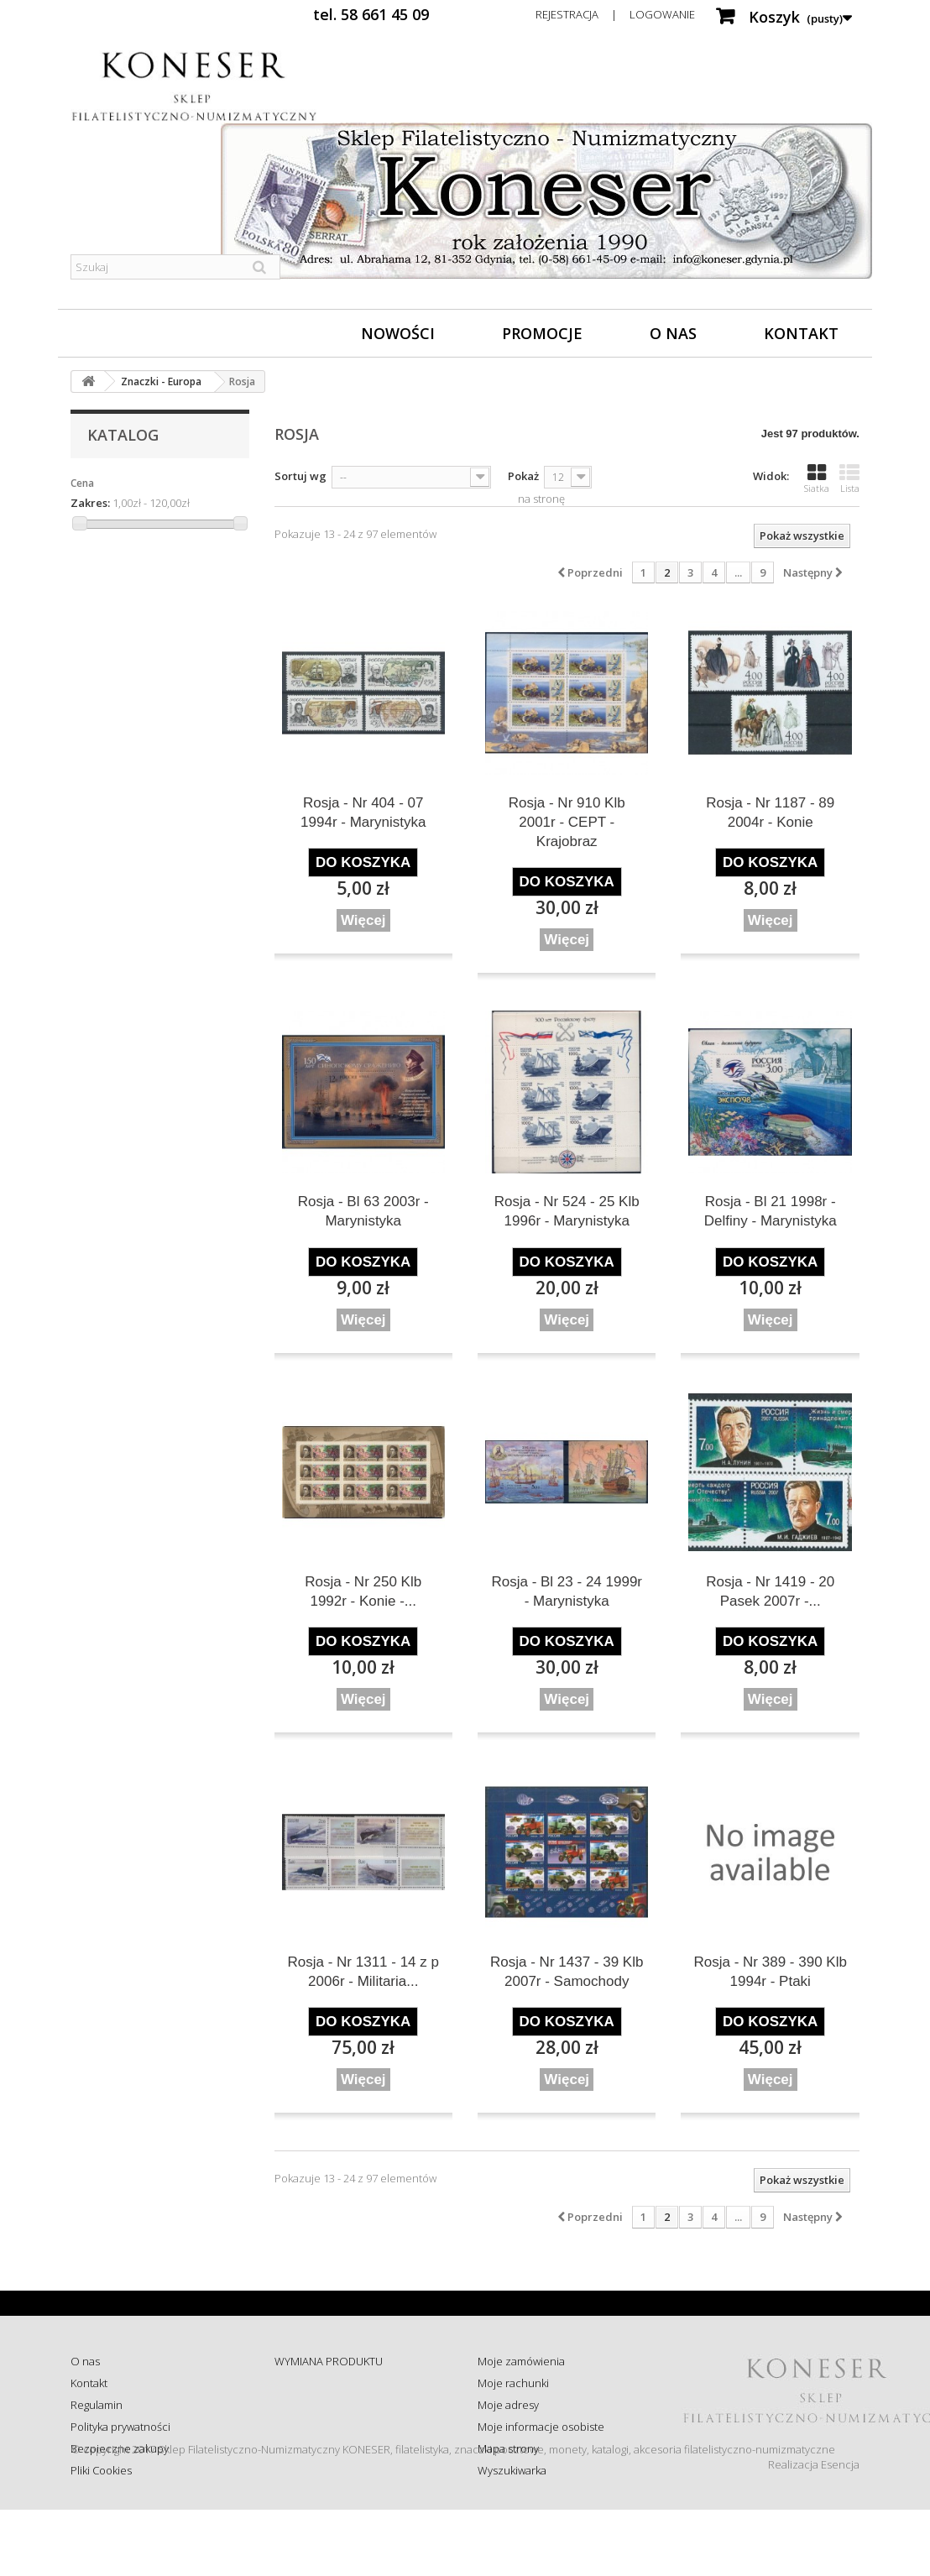  What do you see at coordinates (101, 2470) in the screenshot?
I see `Pliki Cookies` at bounding box center [101, 2470].